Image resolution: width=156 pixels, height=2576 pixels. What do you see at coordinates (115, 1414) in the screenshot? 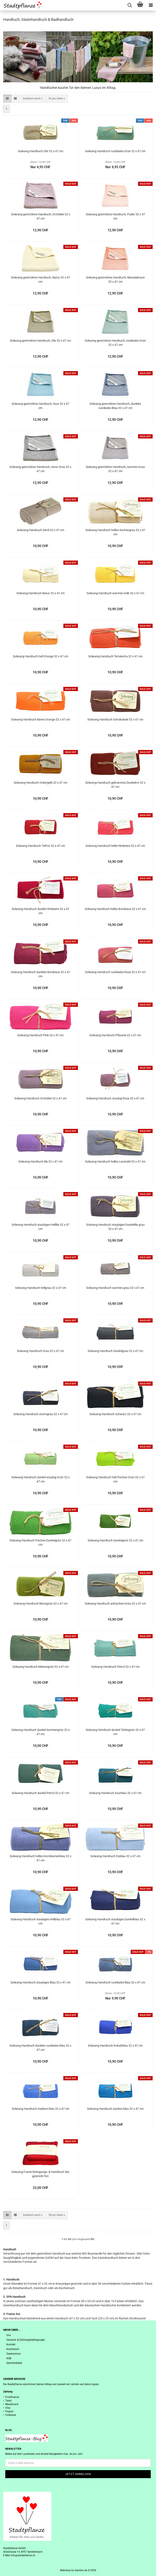
I see `Solwang Handtuch schwarz 32 x 47 cm` at bounding box center [115, 1414].